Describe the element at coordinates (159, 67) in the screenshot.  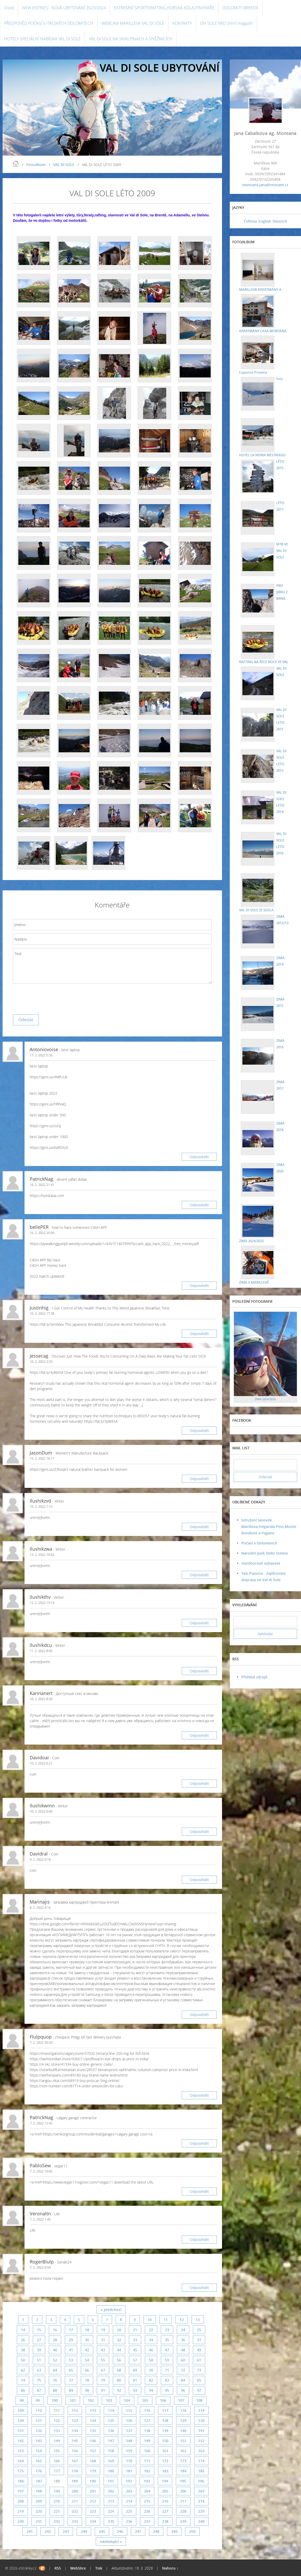
I see `VAL DI SOLE UBYTOVÁNÍ` at that location.